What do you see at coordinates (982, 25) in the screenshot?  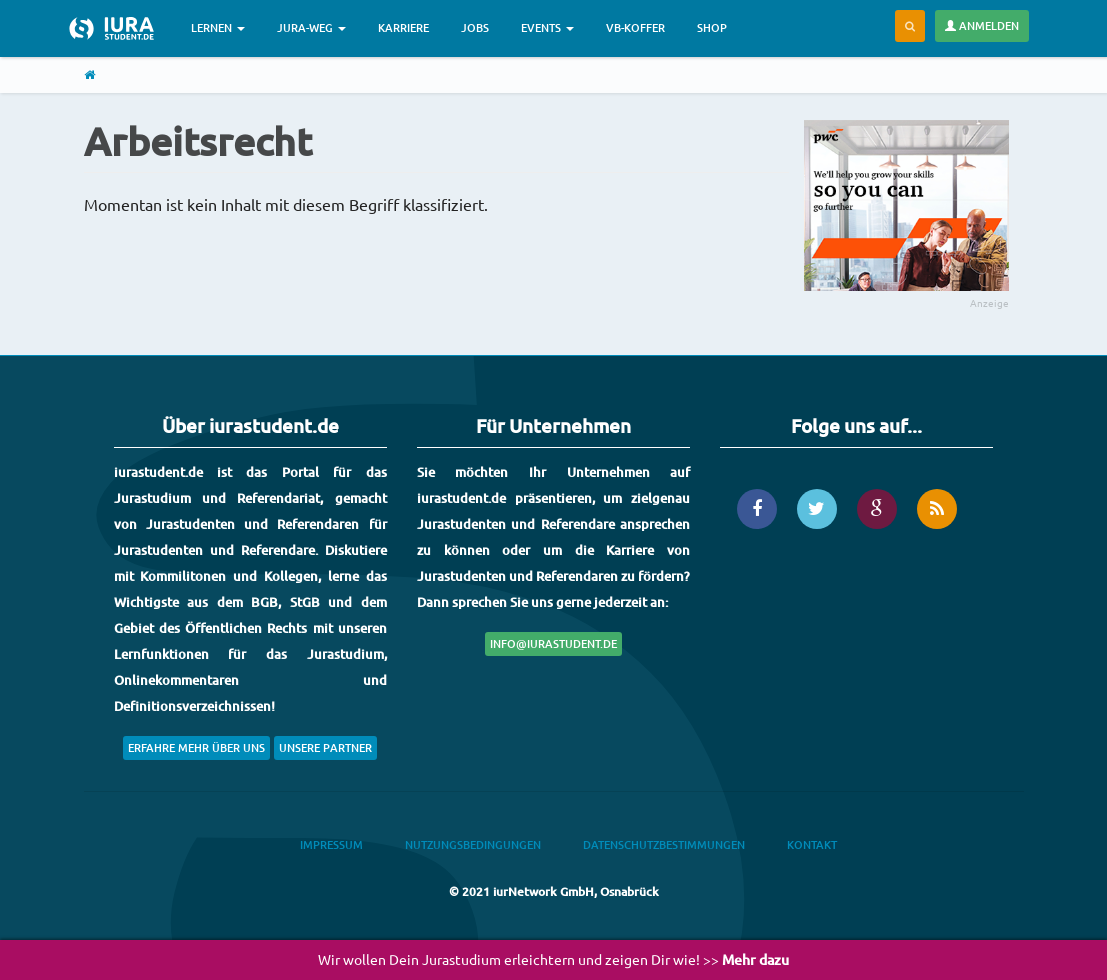 I see `Anmelden` at bounding box center [982, 25].